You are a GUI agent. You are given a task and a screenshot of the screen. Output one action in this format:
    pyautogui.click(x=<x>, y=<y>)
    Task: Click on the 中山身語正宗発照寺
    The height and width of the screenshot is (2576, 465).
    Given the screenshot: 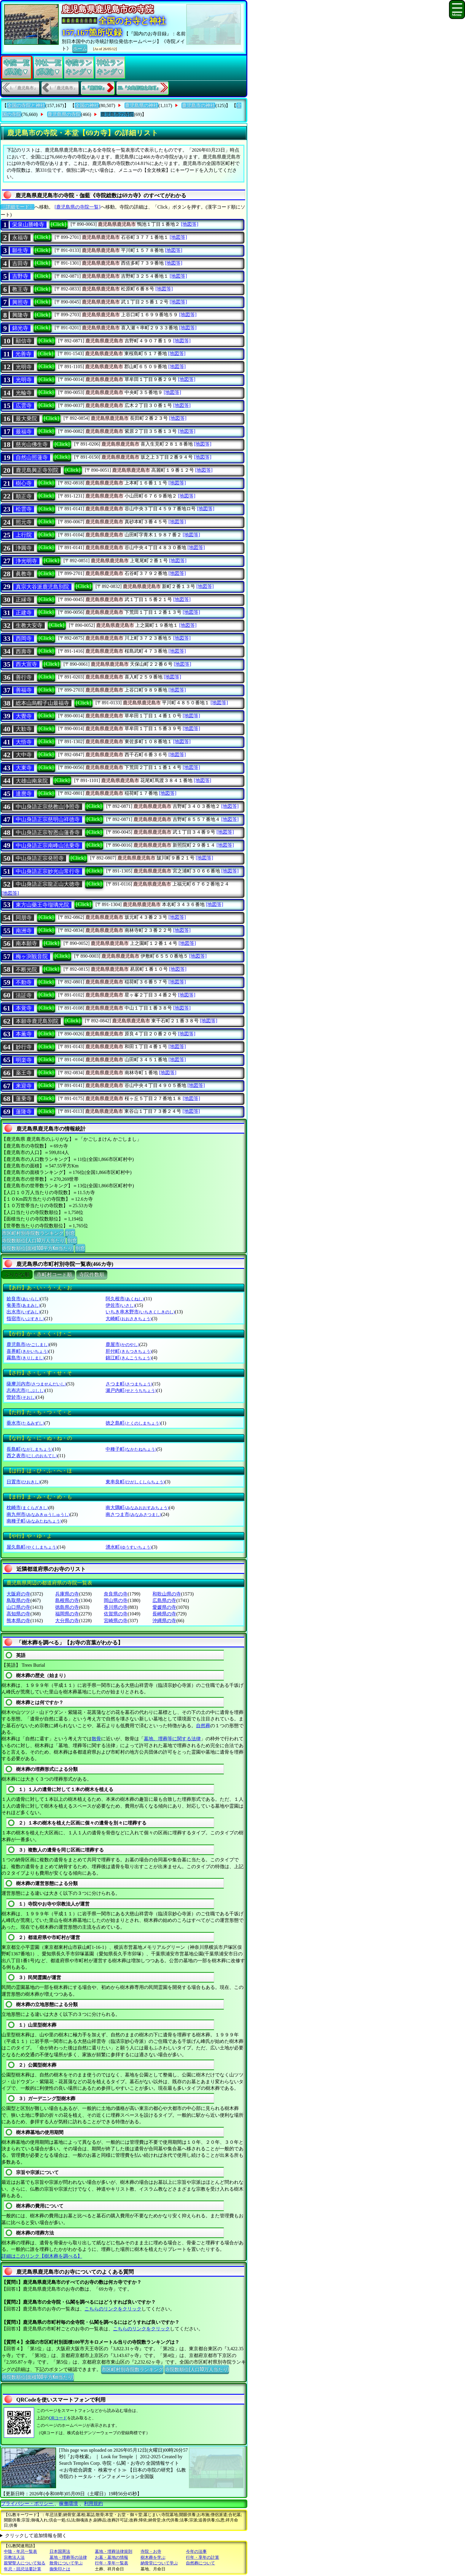 What is the action you would take?
    pyautogui.click(x=40, y=858)
    